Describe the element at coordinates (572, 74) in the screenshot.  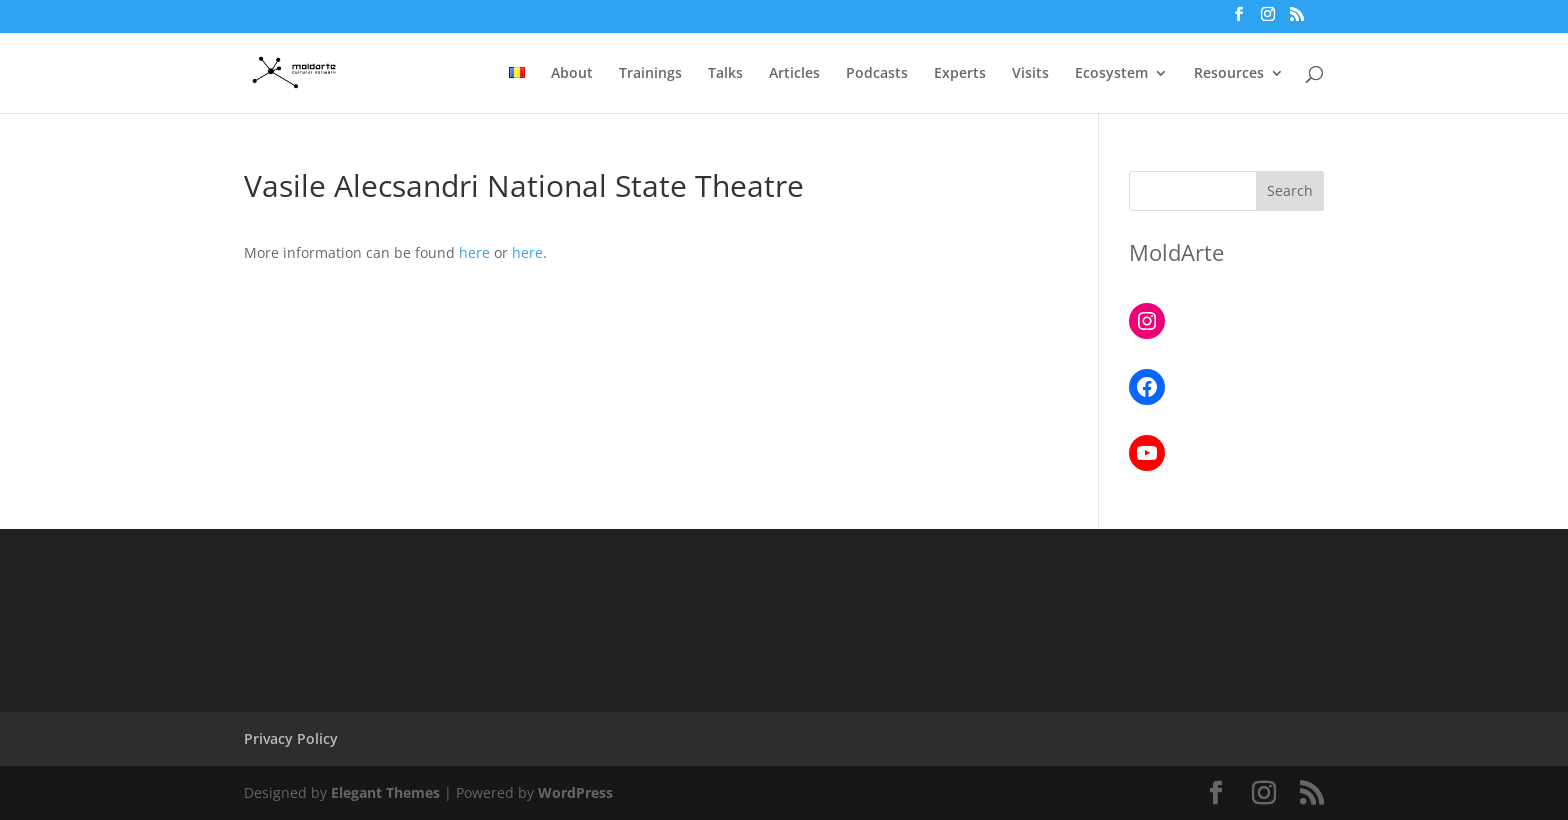
I see `About` at that location.